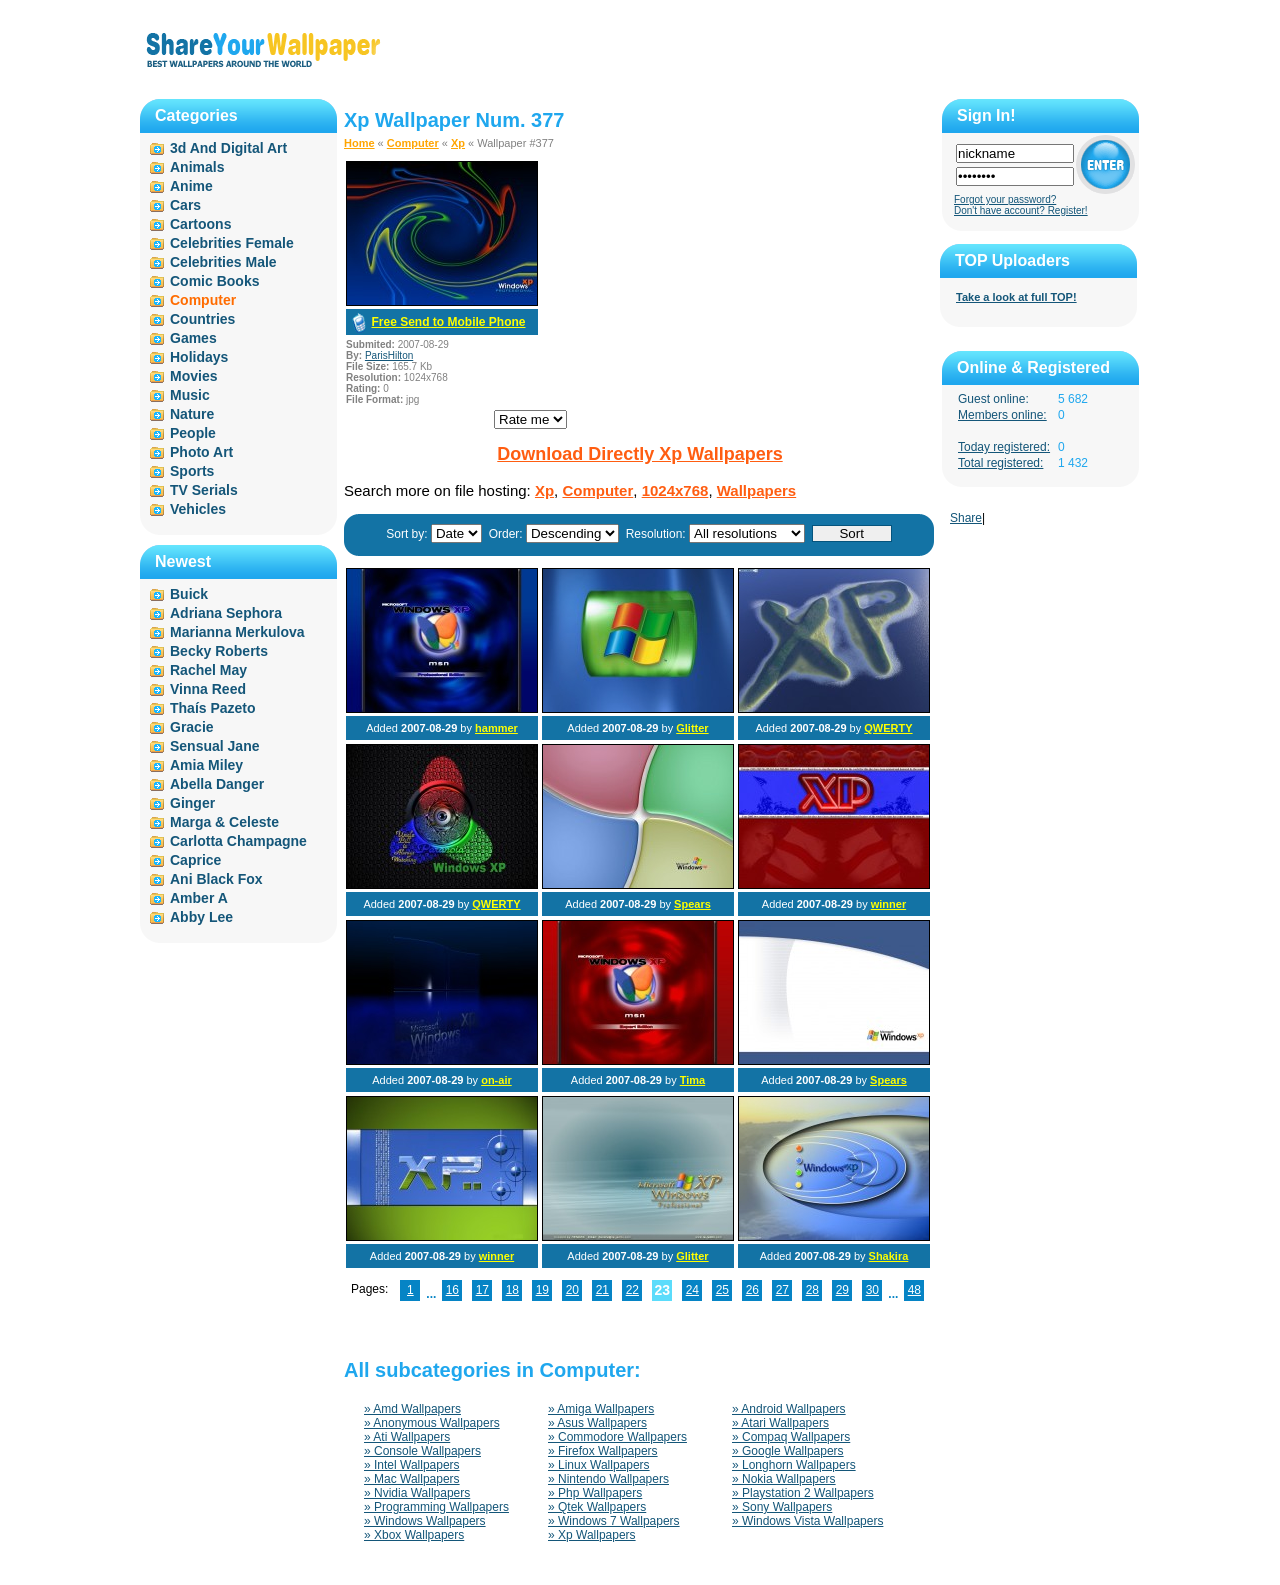 This screenshot has width=1280, height=1585. What do you see at coordinates (614, 1521) in the screenshot?
I see `» Windows 7 Wallpapers` at bounding box center [614, 1521].